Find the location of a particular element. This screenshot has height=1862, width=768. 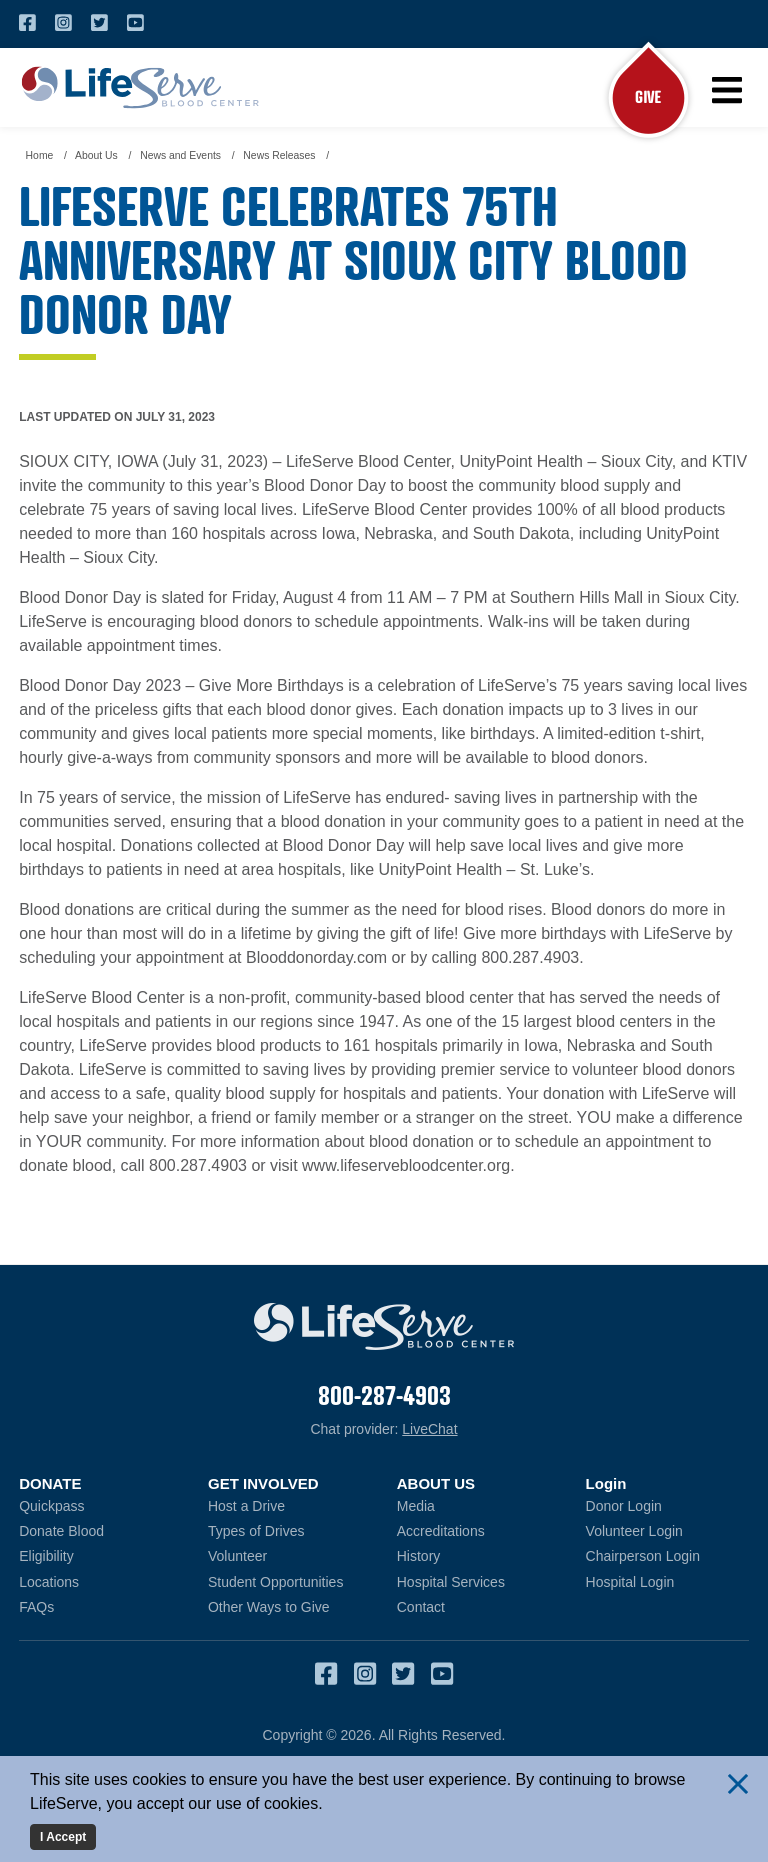

Student Opportunities is located at coordinates (275, 1582).